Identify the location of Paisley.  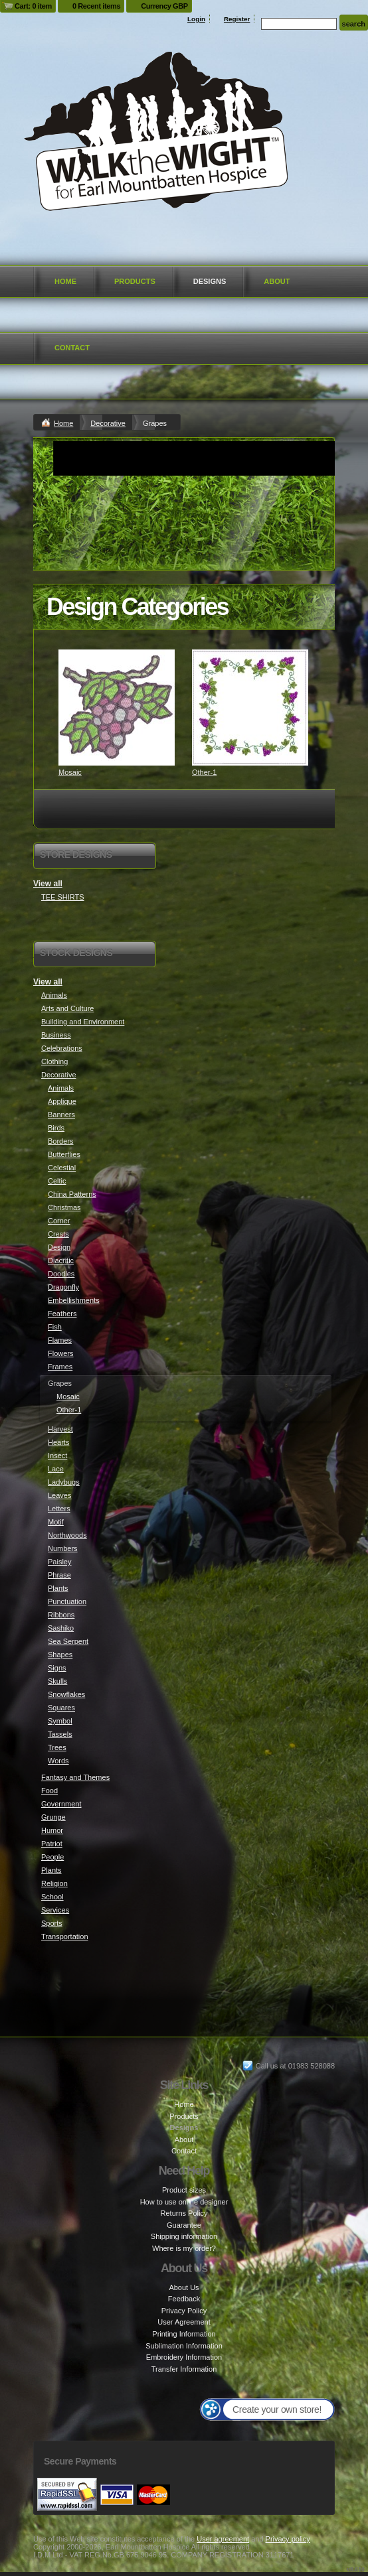
(59, 1562).